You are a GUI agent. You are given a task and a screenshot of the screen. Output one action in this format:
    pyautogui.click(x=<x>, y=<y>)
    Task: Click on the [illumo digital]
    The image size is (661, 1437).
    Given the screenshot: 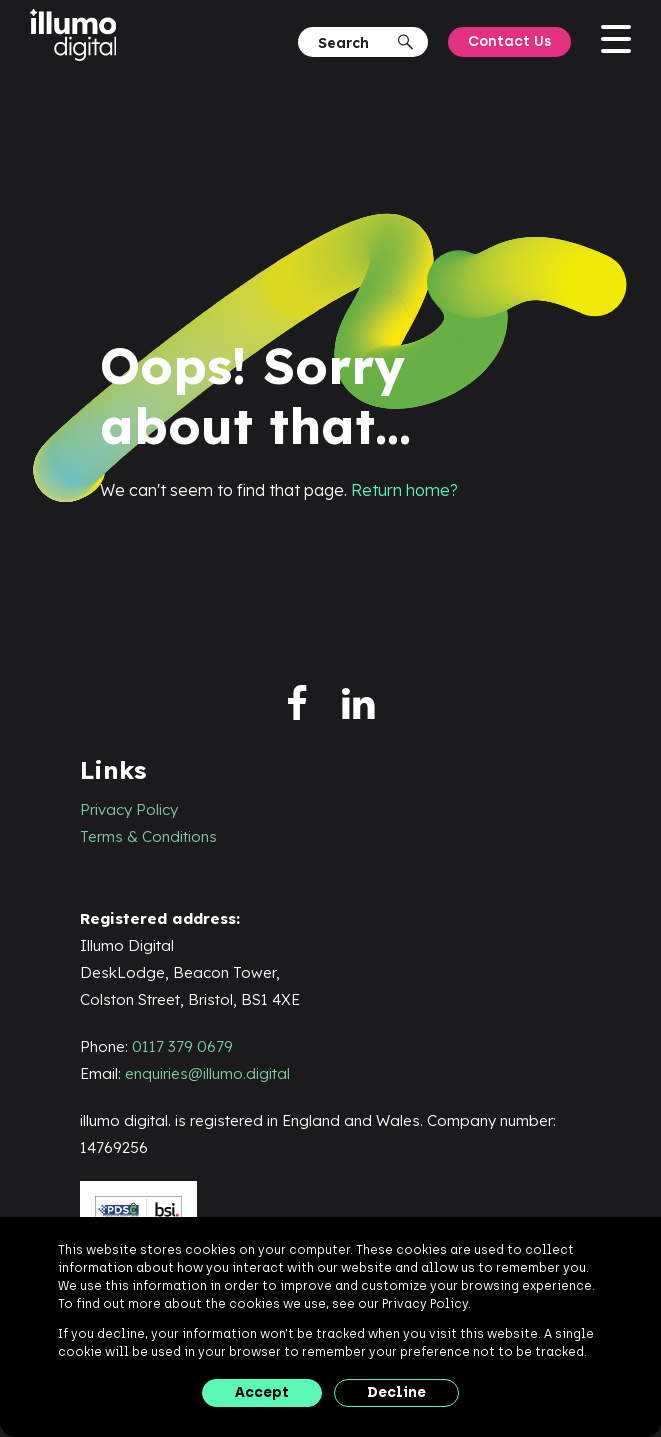 What is the action you would take?
    pyautogui.click(x=78, y=36)
    